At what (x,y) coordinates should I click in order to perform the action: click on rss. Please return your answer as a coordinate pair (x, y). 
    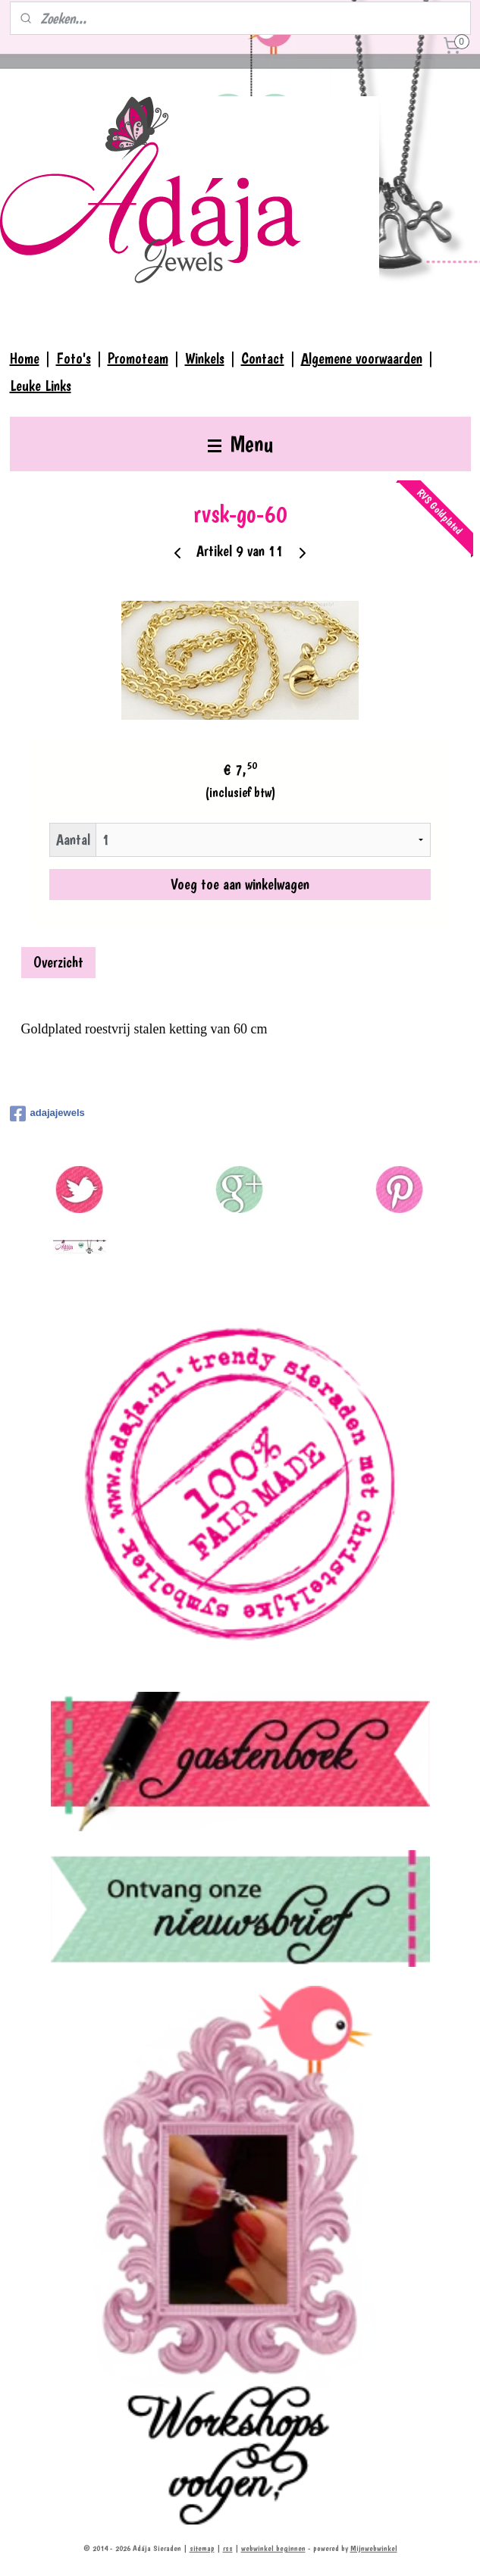
    Looking at the image, I should click on (228, 2548).